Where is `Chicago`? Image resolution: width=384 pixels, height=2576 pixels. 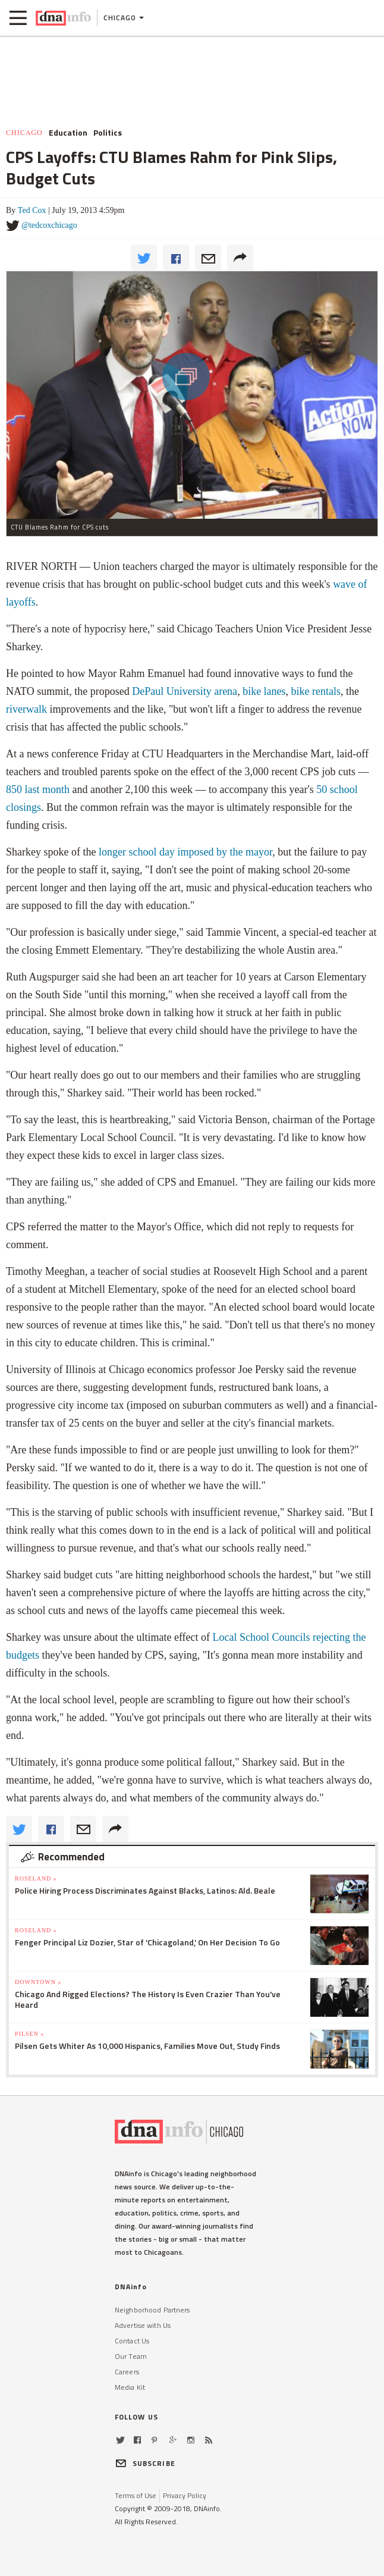
Chicago is located at coordinates (24, 133).